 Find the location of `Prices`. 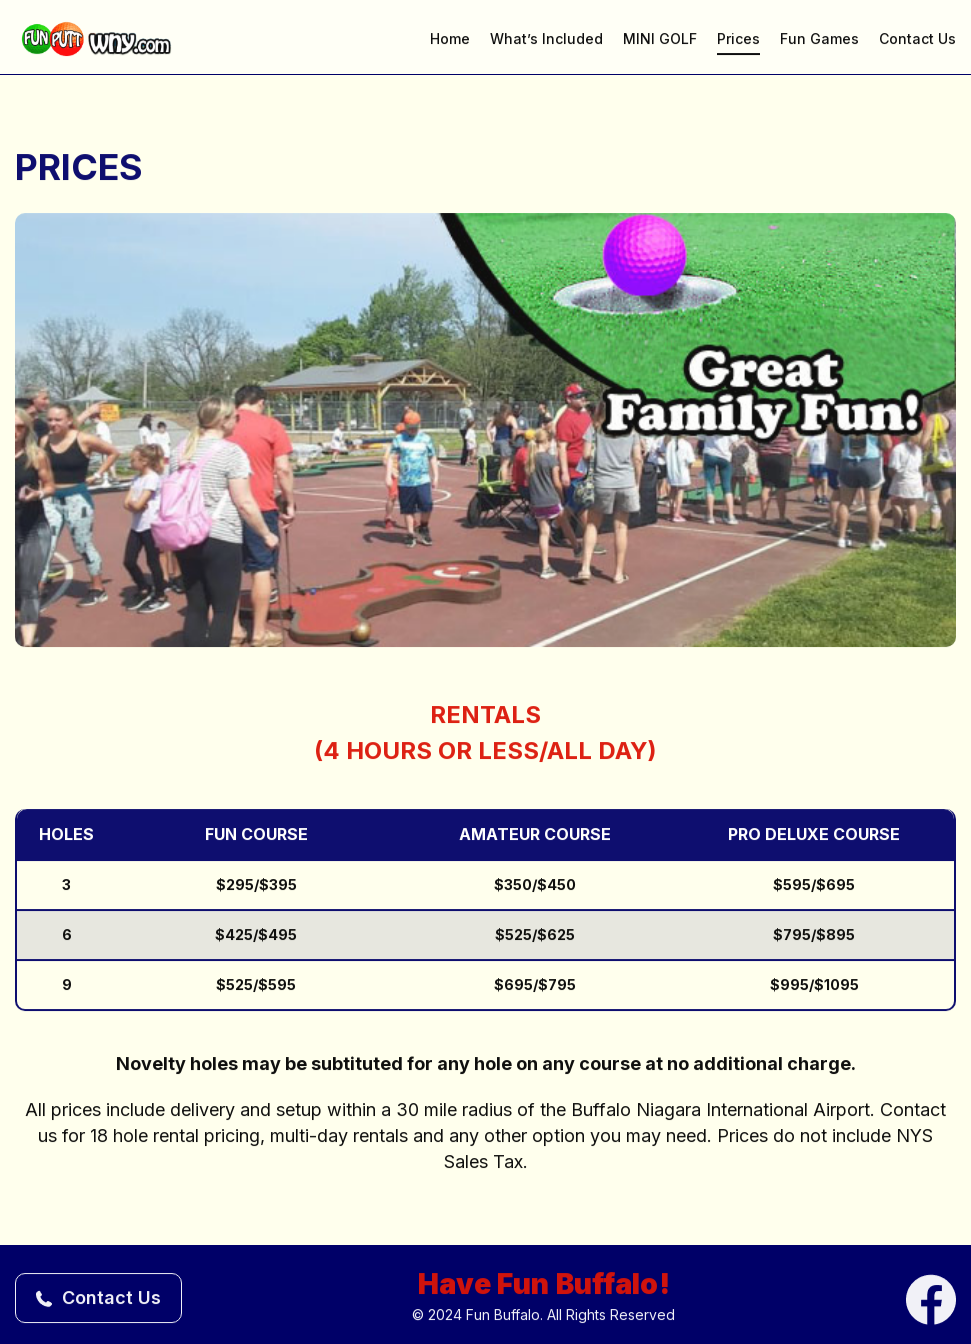

Prices is located at coordinates (738, 41).